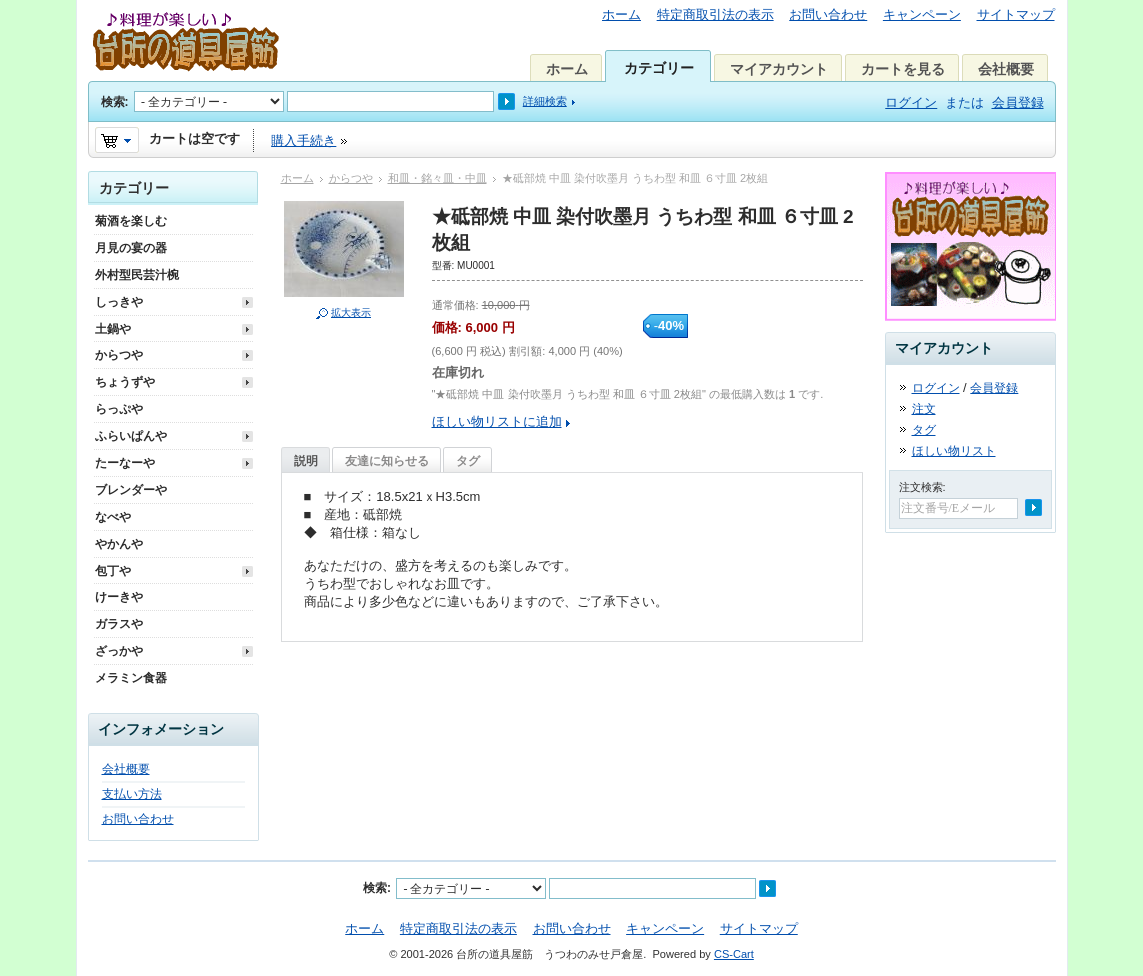 This screenshot has height=976, width=1143. I want to click on らっぷや, so click(119, 409).